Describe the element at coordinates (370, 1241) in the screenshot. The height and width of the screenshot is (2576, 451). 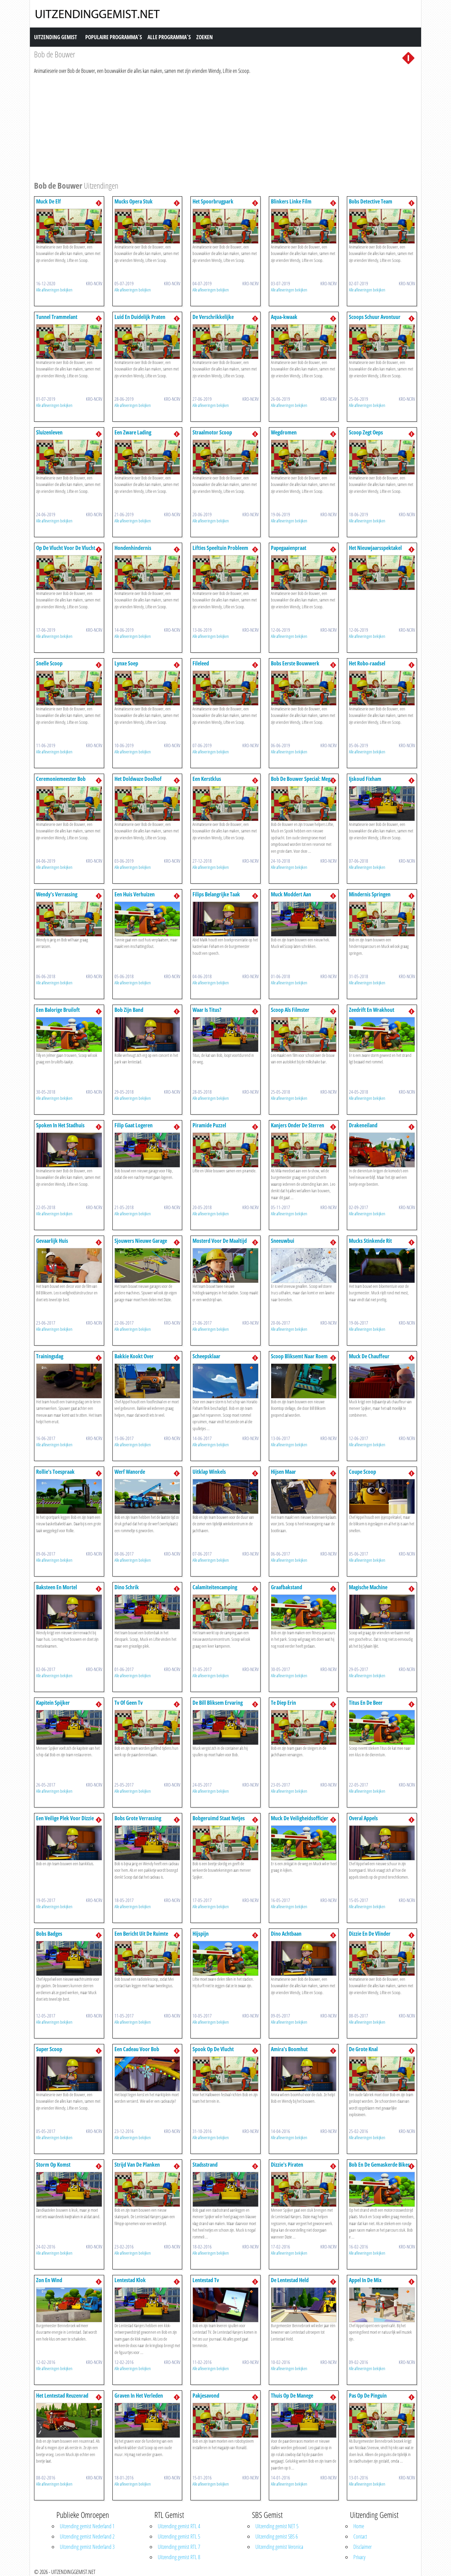
I see `Mucks Stinkende Rit` at that location.